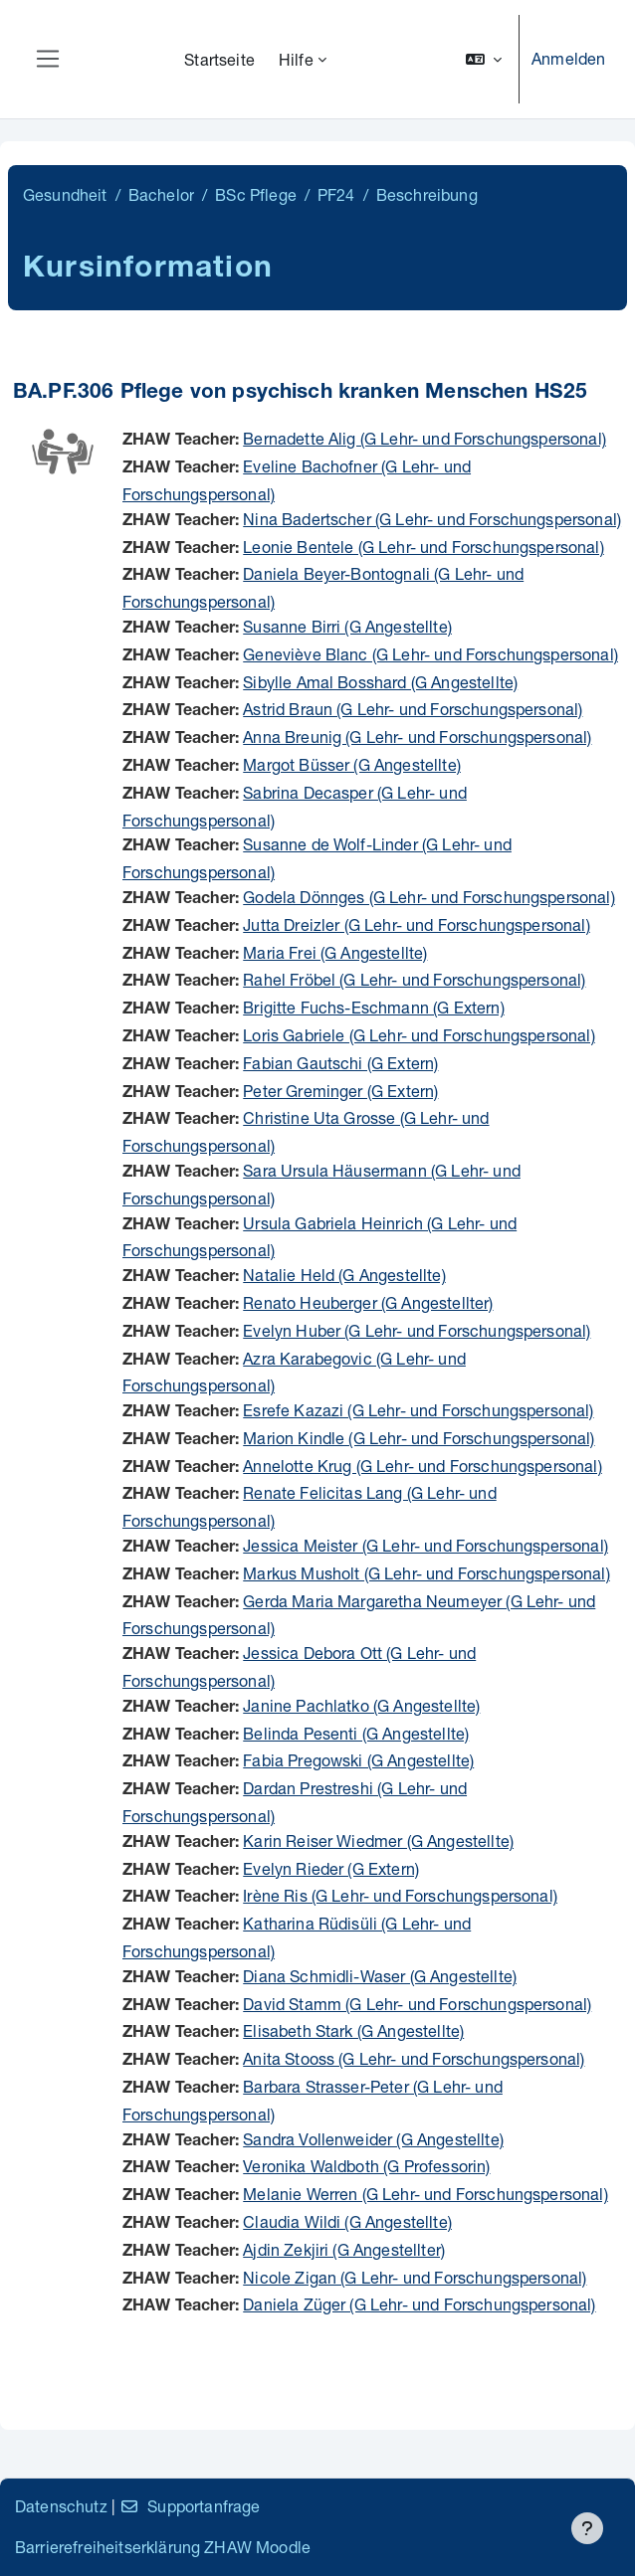  Describe the element at coordinates (340, 1062) in the screenshot. I see `Fabian Gautschi (G Extern)` at that location.